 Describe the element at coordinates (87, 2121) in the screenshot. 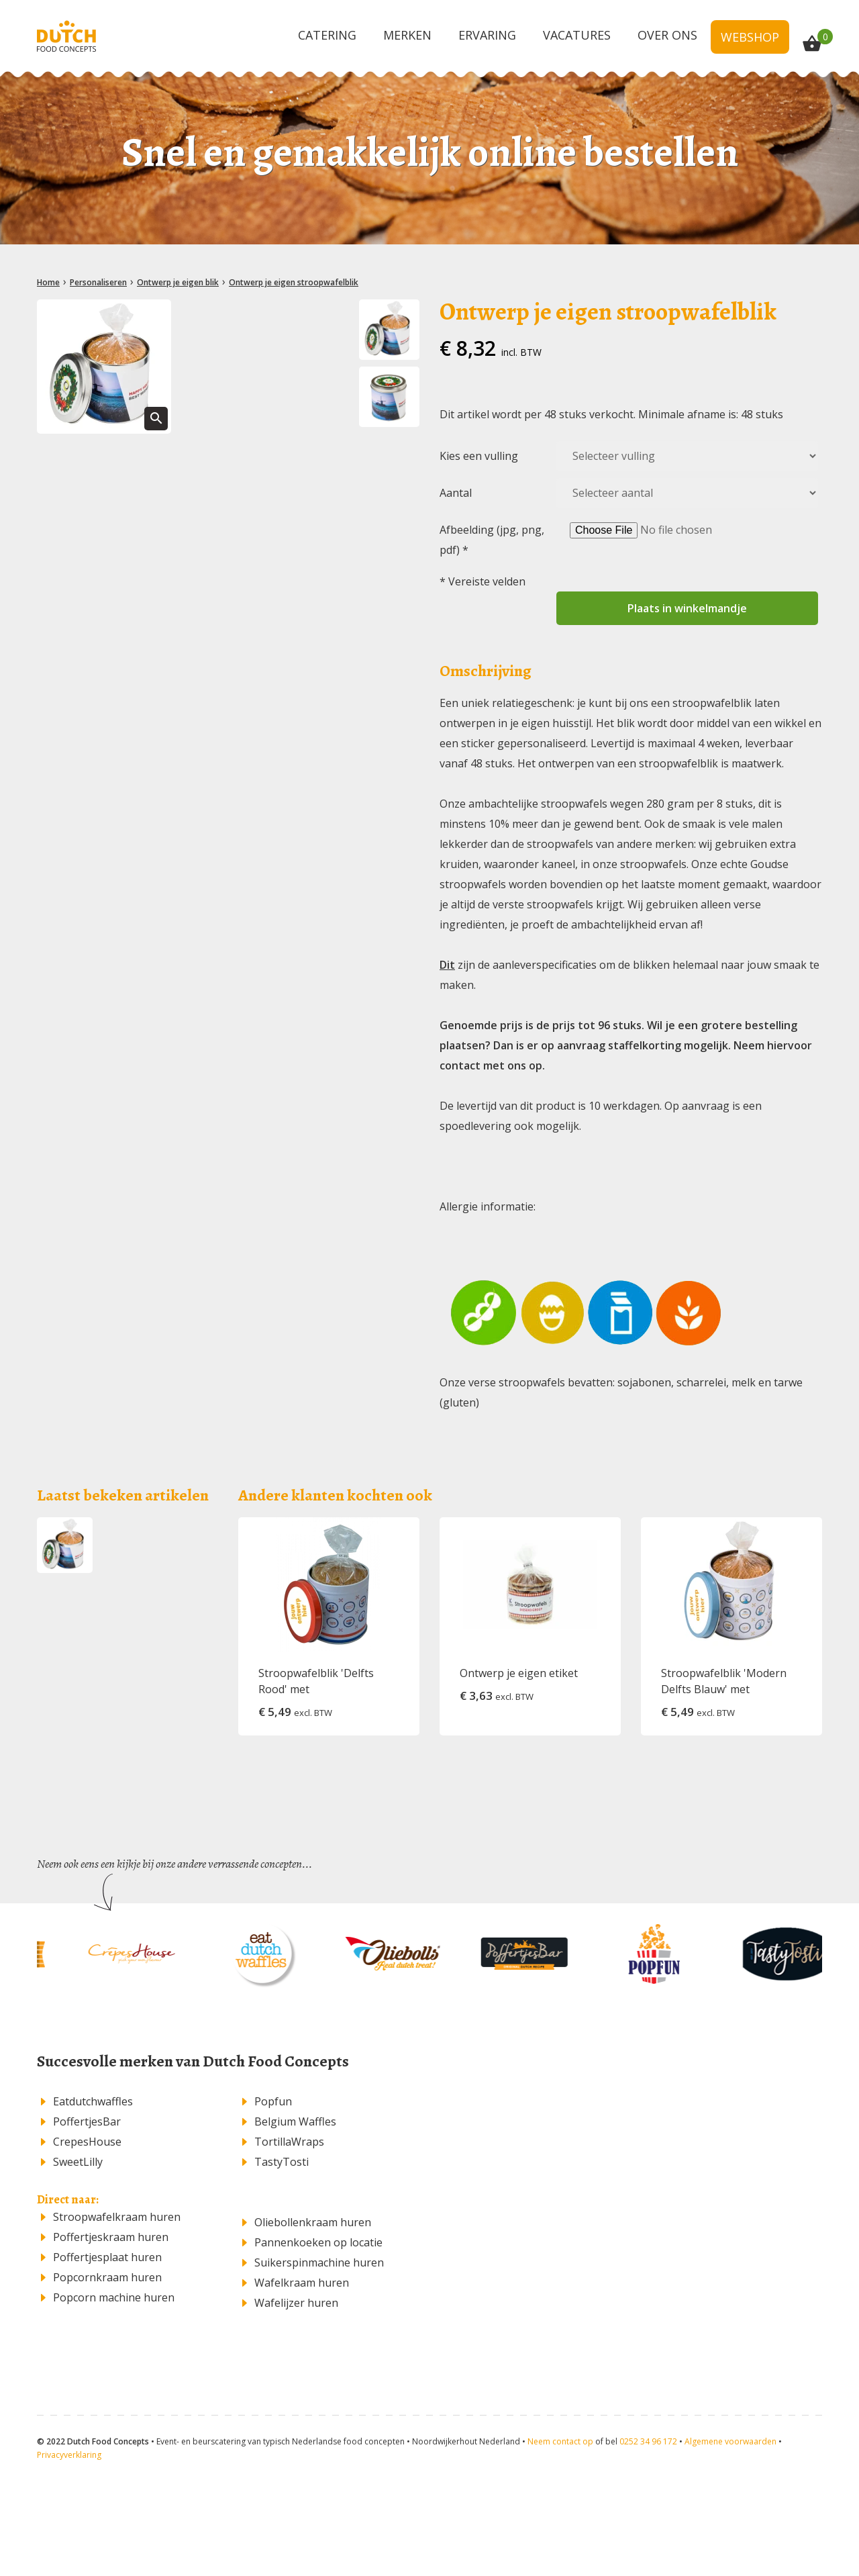

I see `PoffertjesBar` at that location.